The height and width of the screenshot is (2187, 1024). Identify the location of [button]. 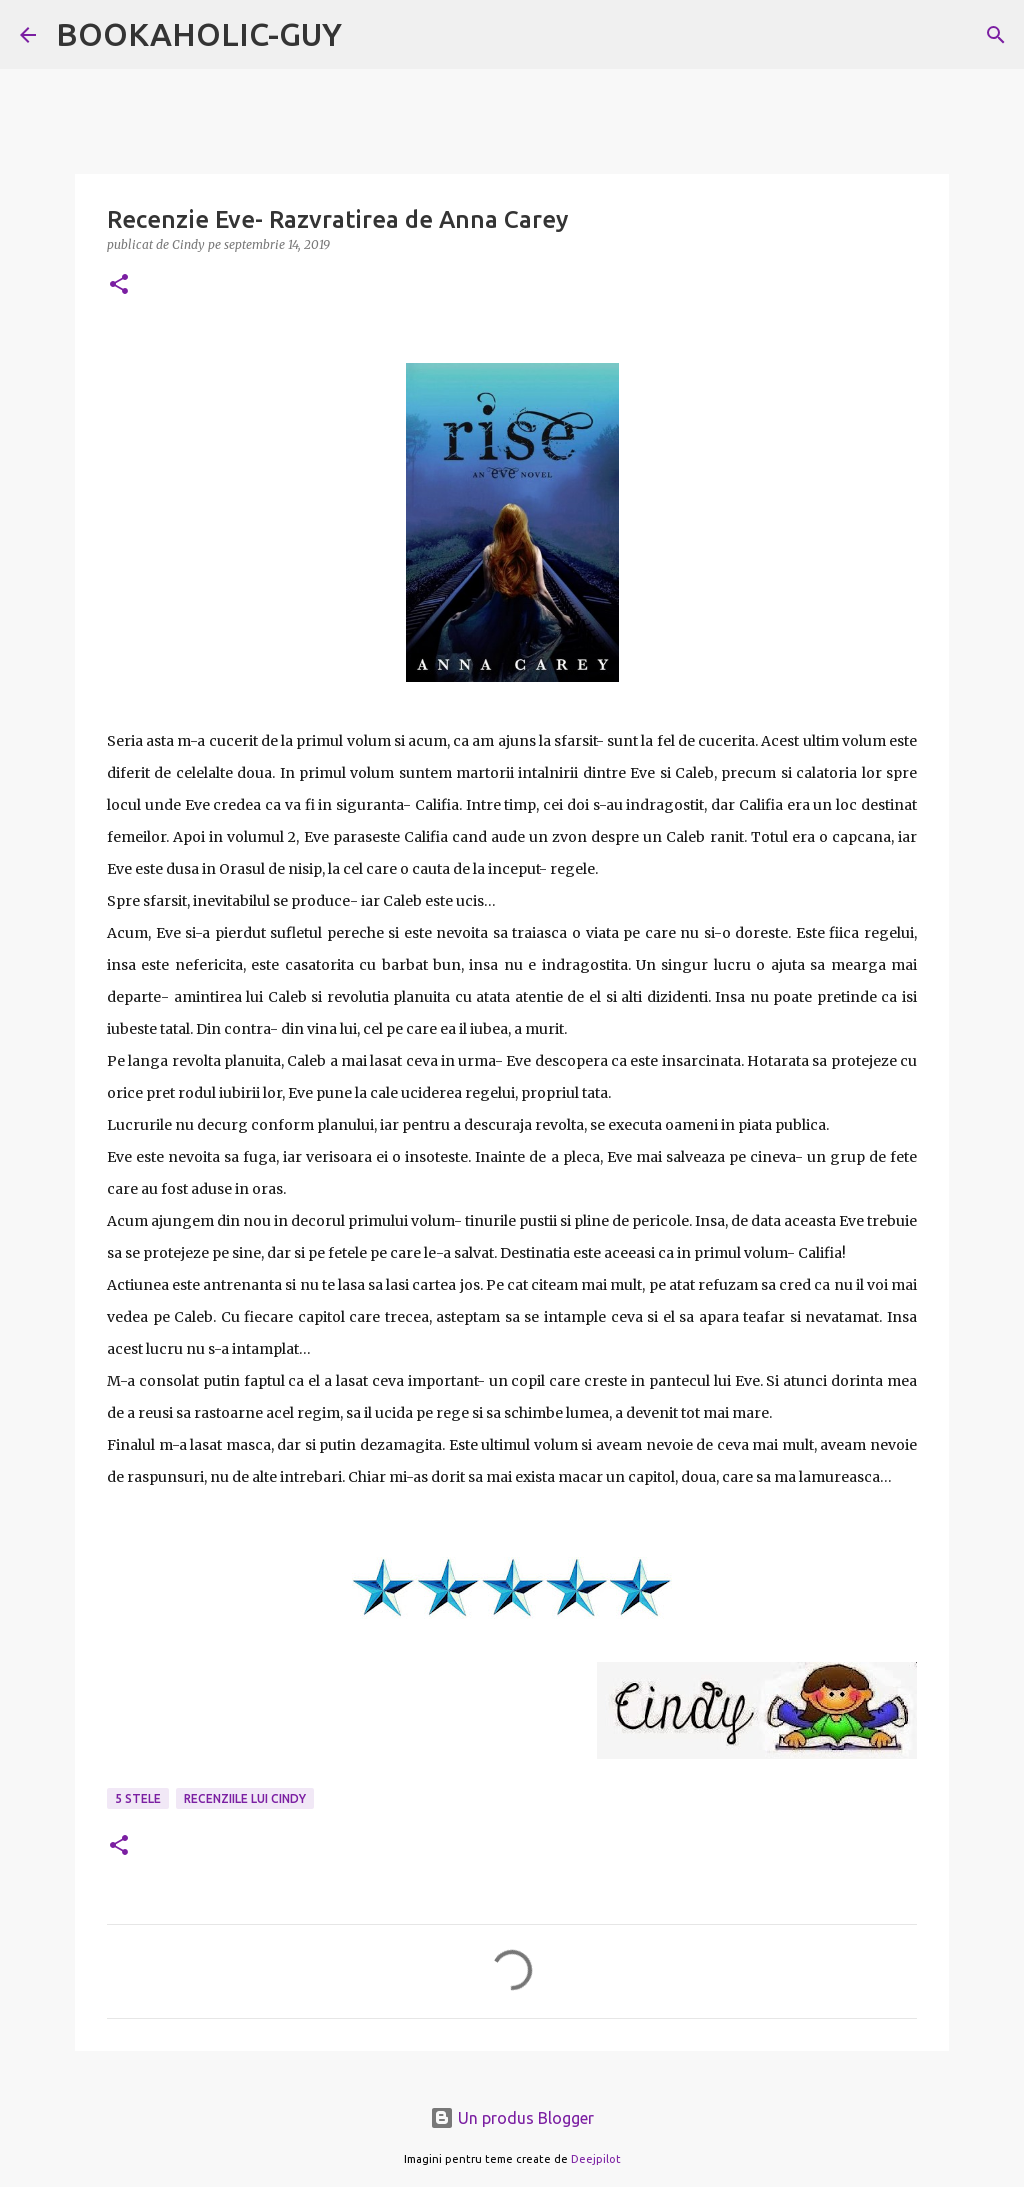
(119, 285).